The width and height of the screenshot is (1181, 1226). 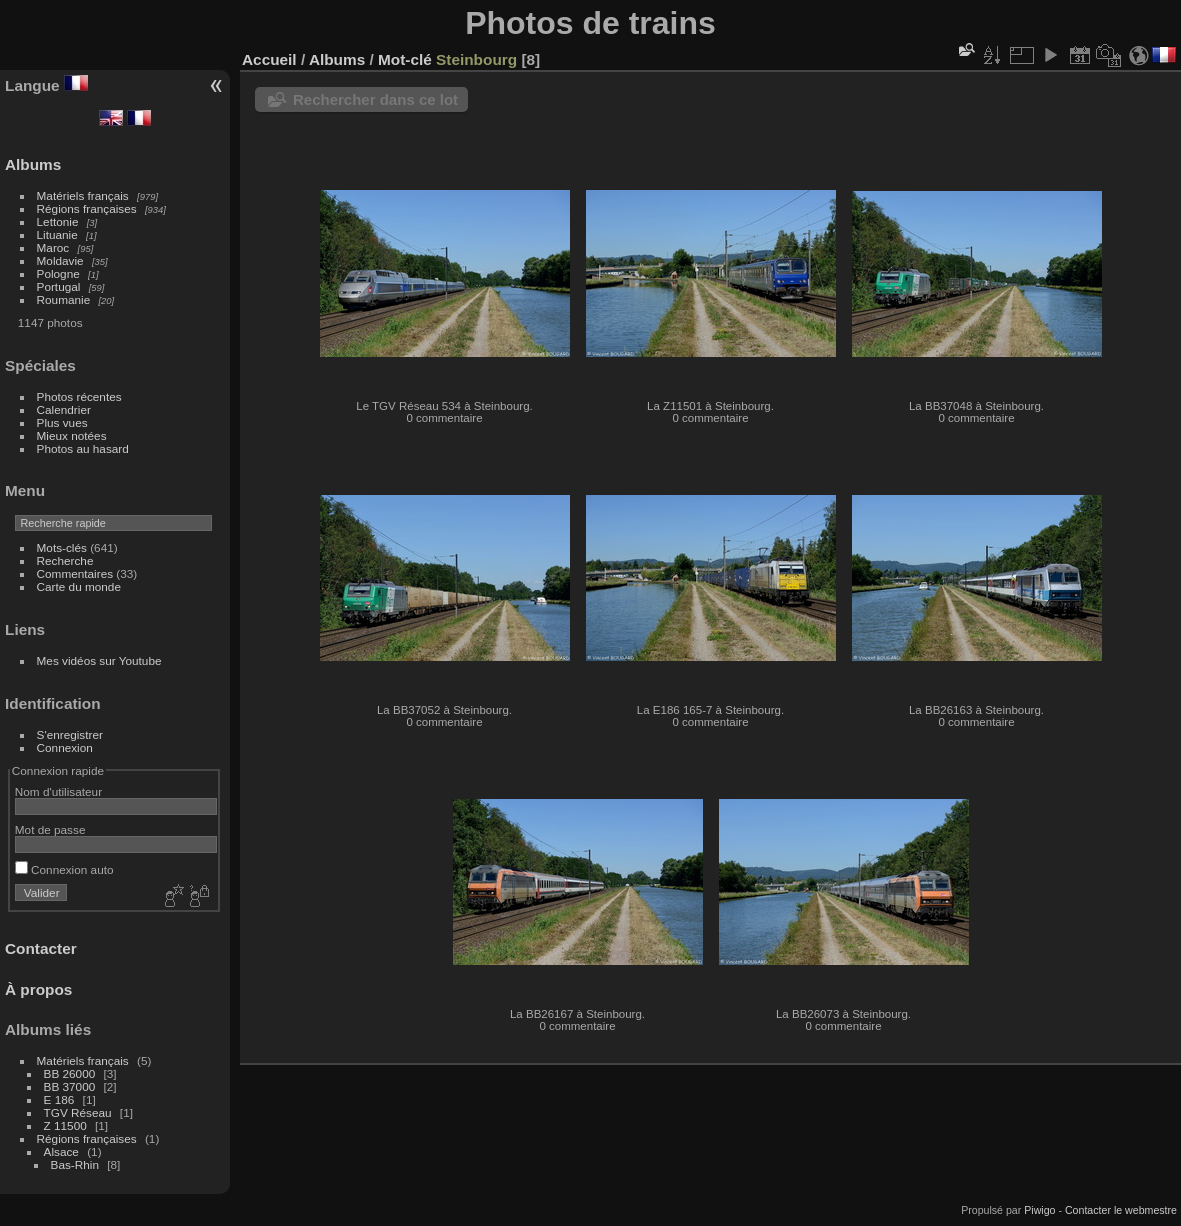 What do you see at coordinates (83, 448) in the screenshot?
I see `Photos au hasard` at bounding box center [83, 448].